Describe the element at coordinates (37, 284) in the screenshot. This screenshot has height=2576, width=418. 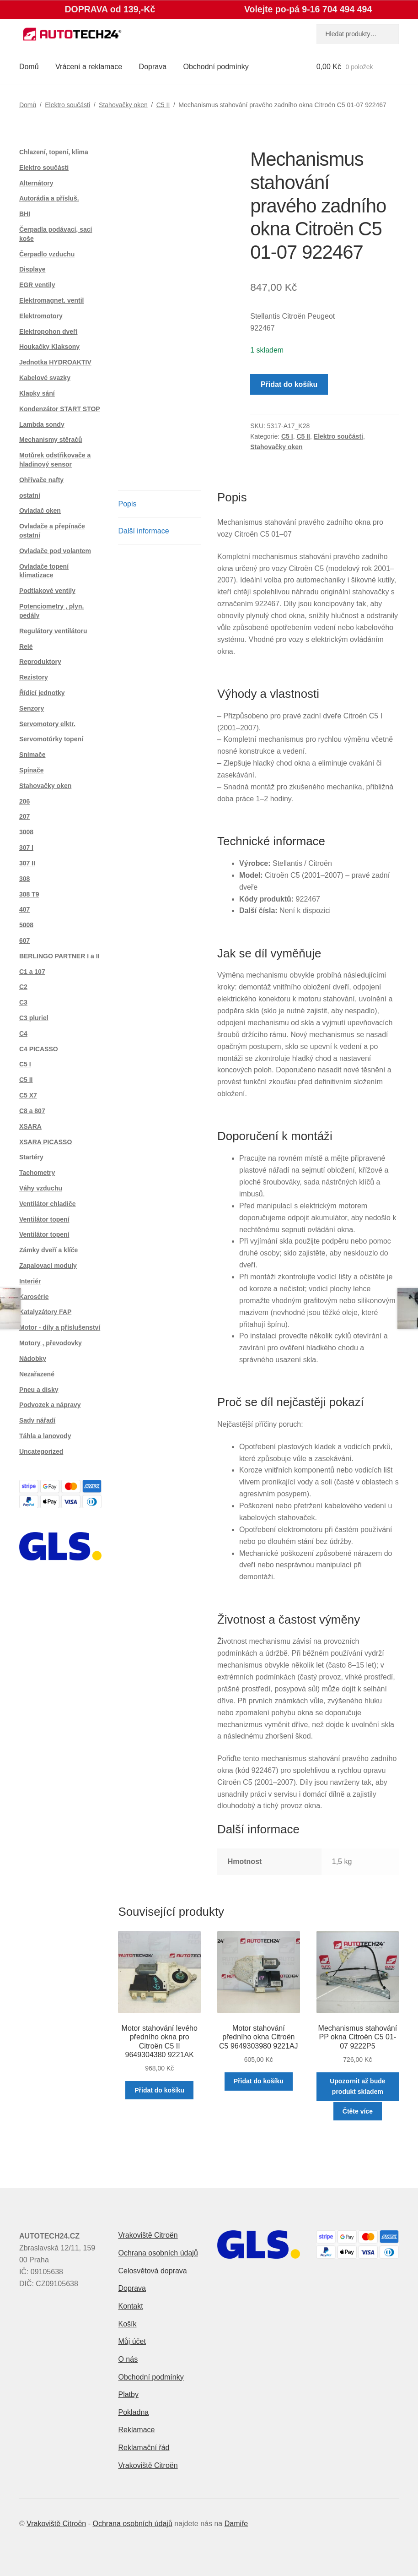
I see `EGR ventily` at that location.